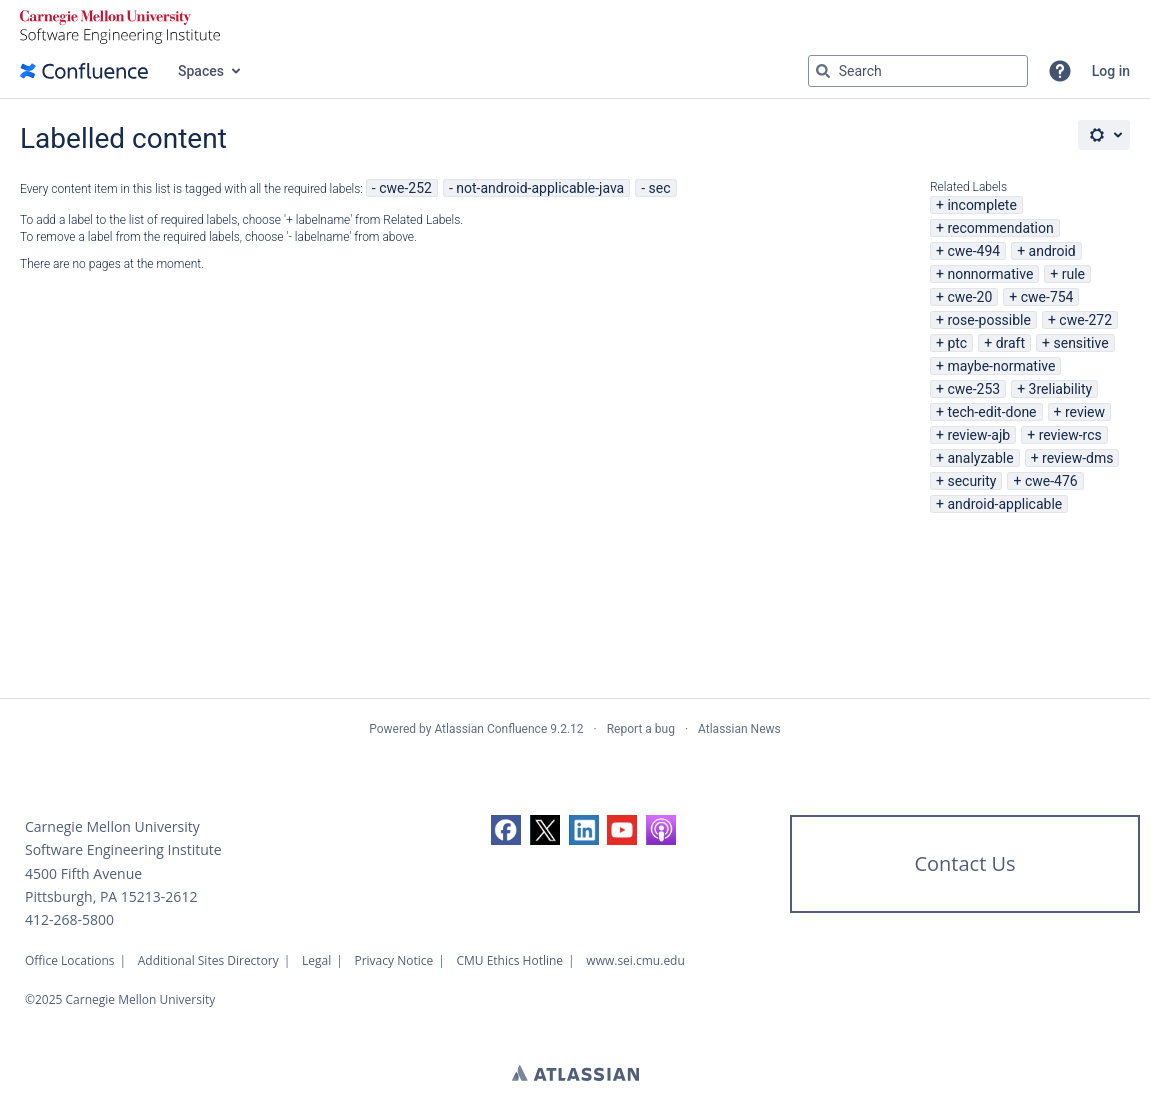 The height and width of the screenshot is (1106, 1150). What do you see at coordinates (981, 205) in the screenshot?
I see `incomplete` at bounding box center [981, 205].